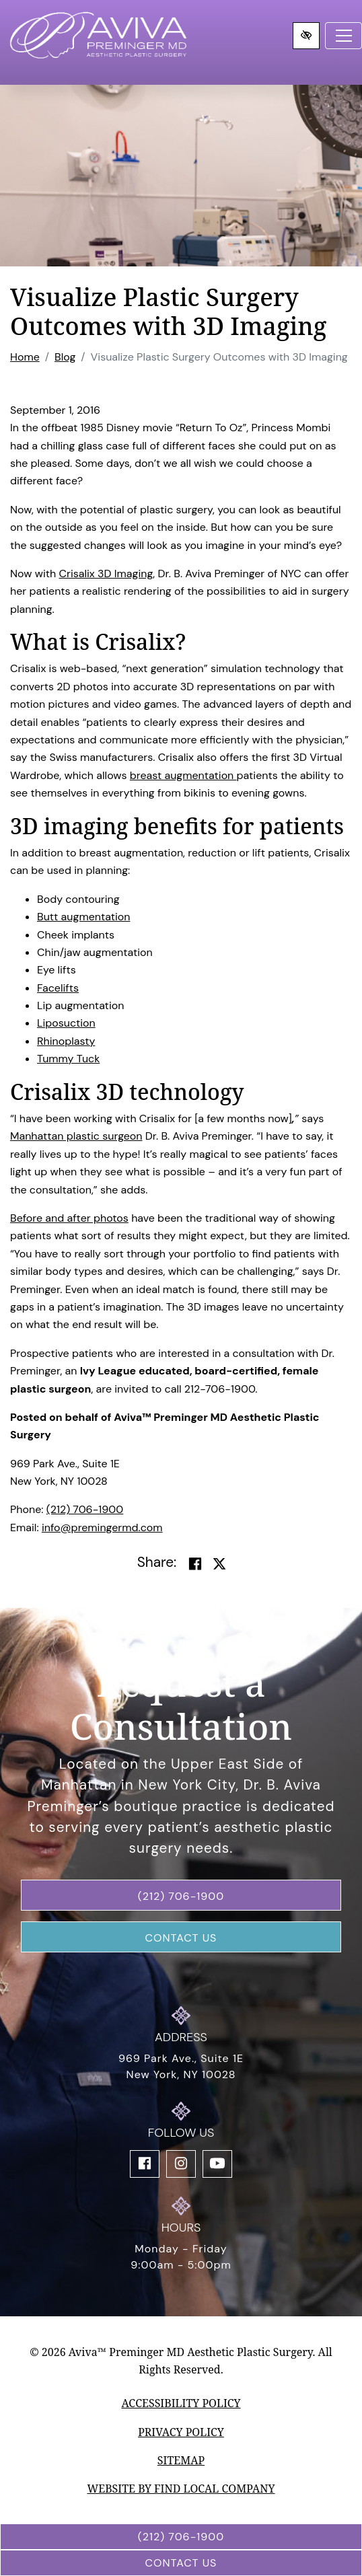  What do you see at coordinates (83, 917) in the screenshot?
I see `Butt augmentation` at bounding box center [83, 917].